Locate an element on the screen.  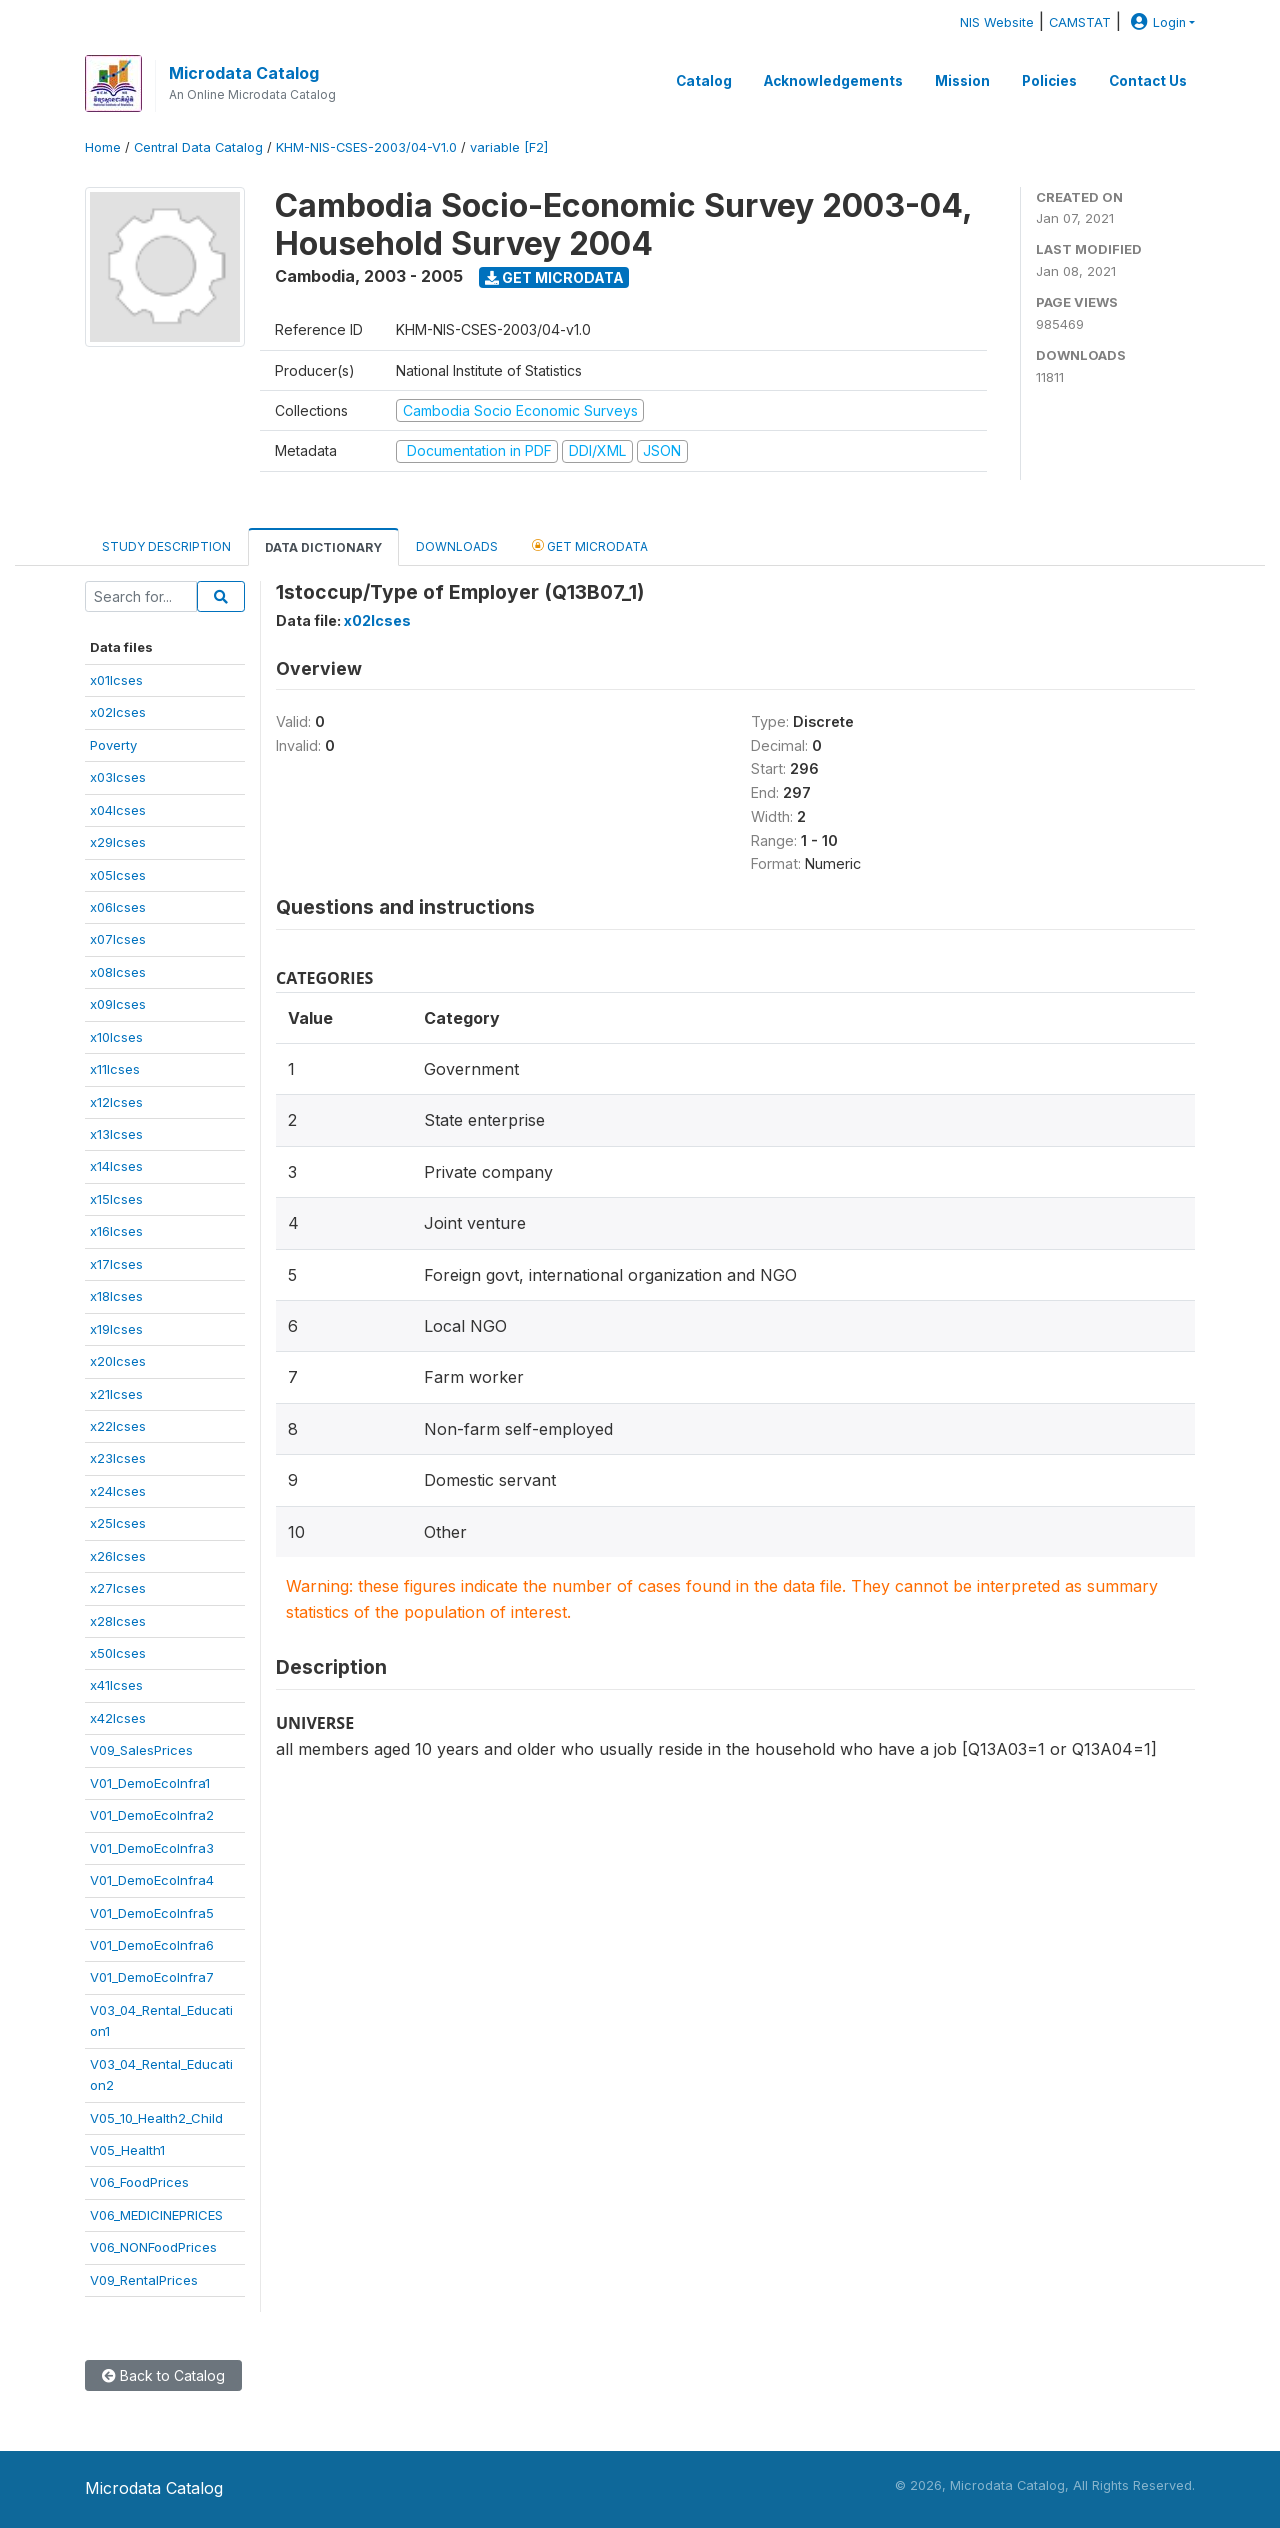
V01_DemoEcoInfra2 is located at coordinates (152, 1815).